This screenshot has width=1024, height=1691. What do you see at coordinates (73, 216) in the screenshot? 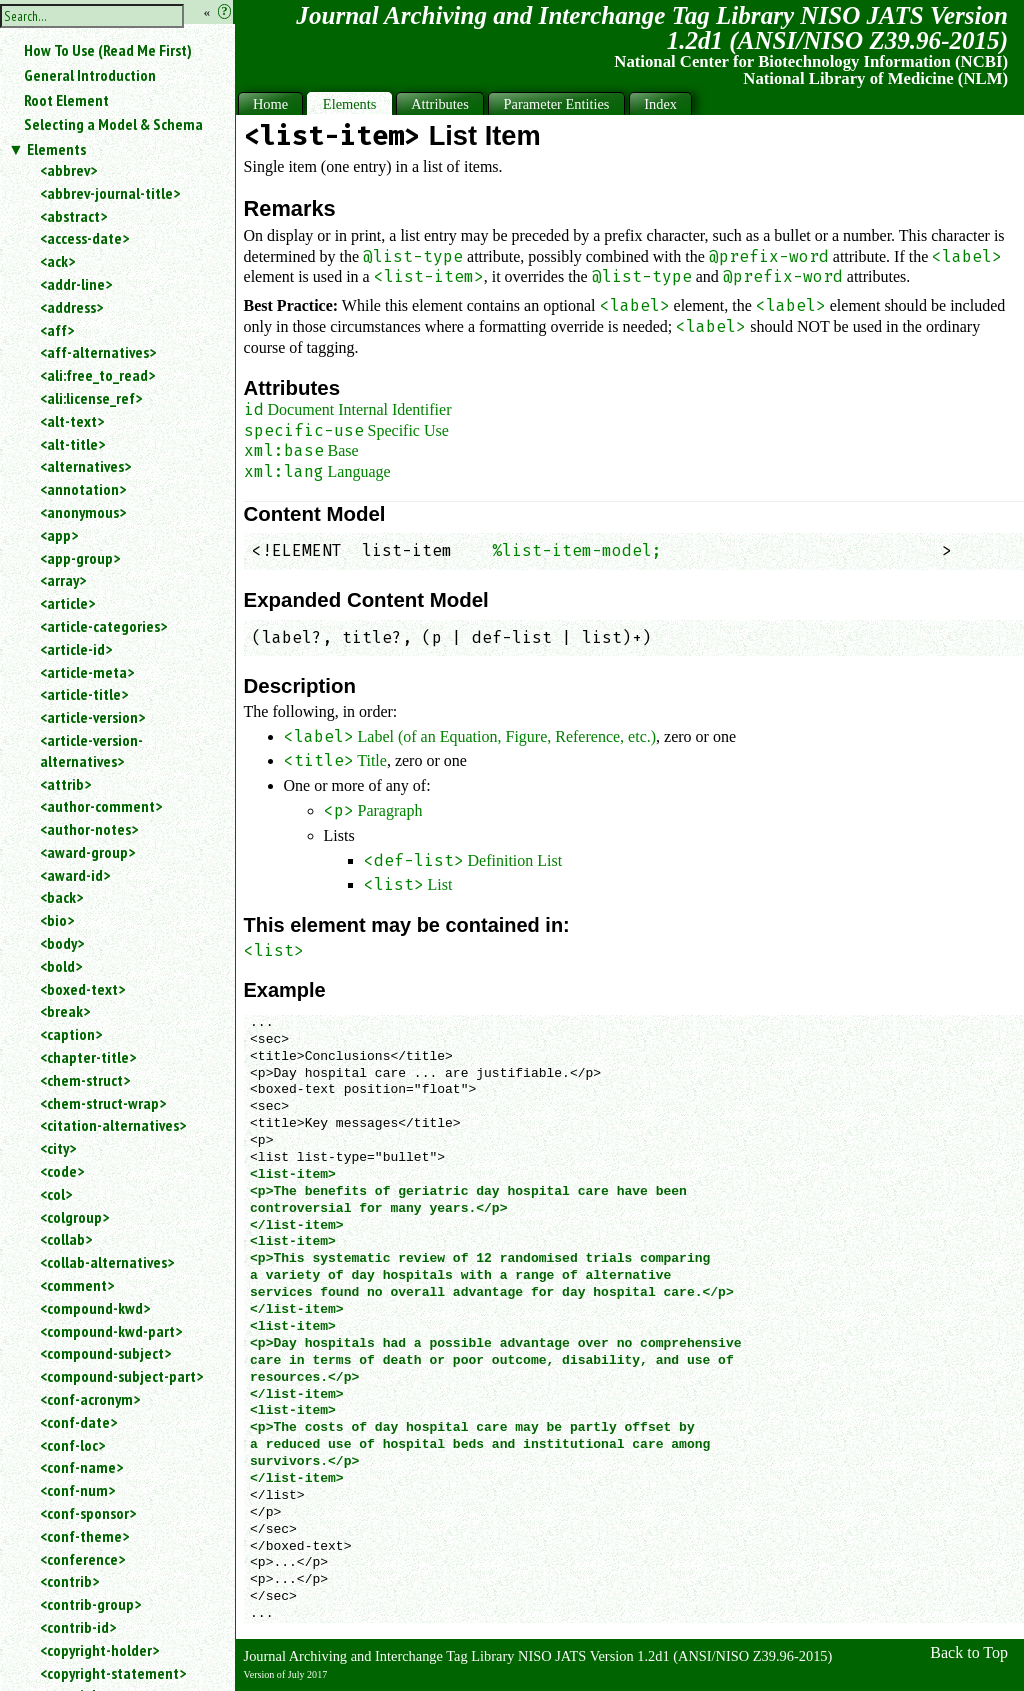
I see `<abstract>` at bounding box center [73, 216].